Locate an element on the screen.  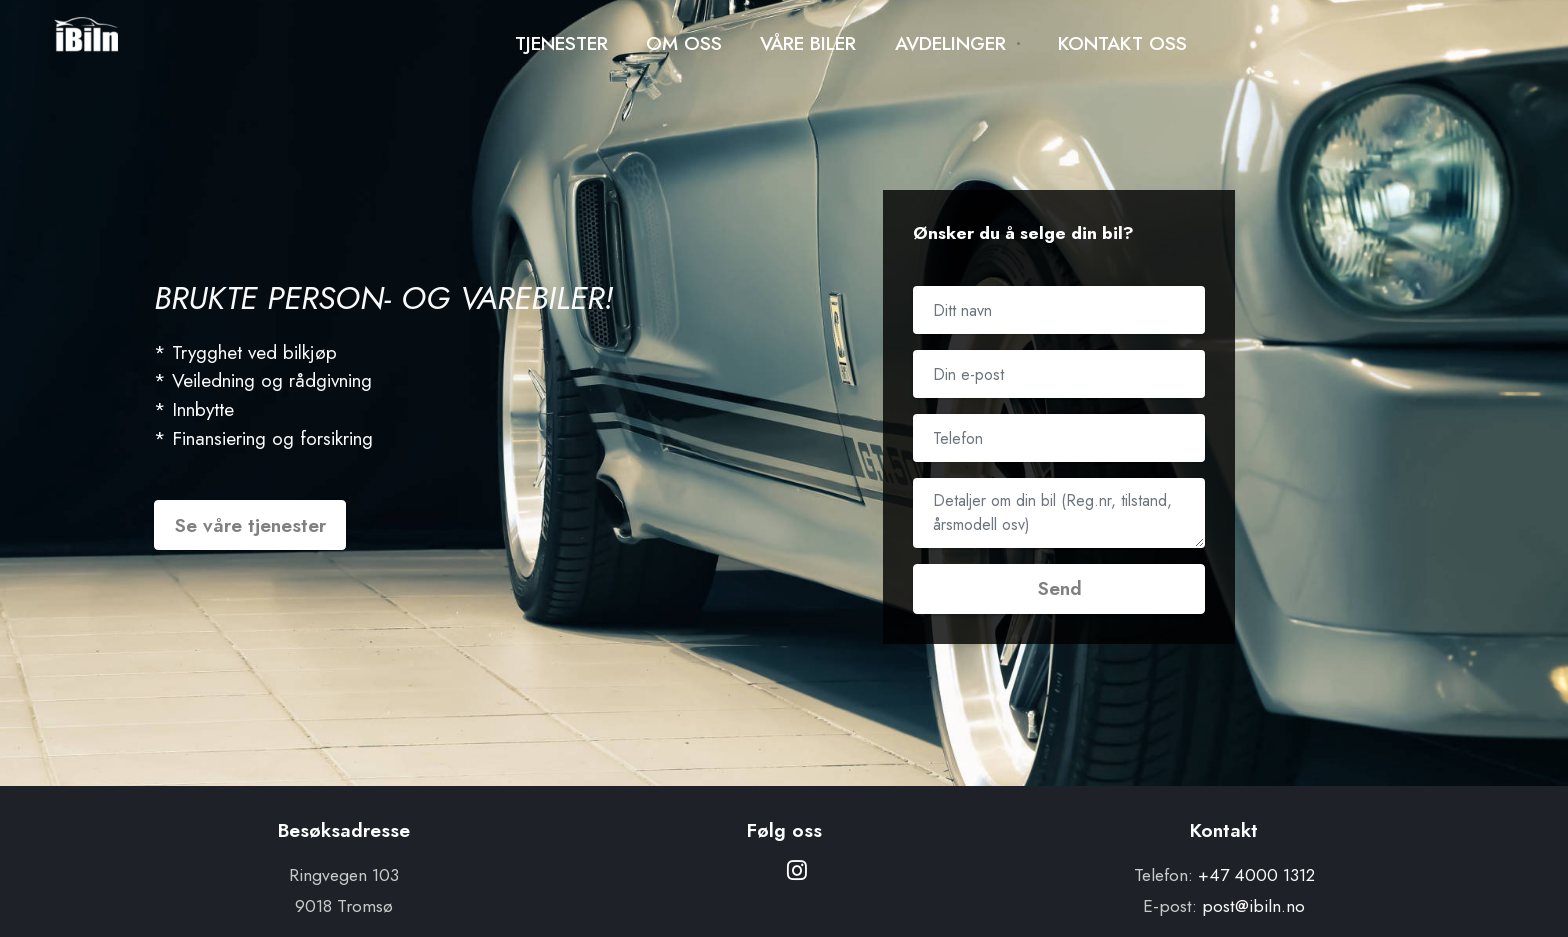
post@ibiln.no is located at coordinates (1253, 906).